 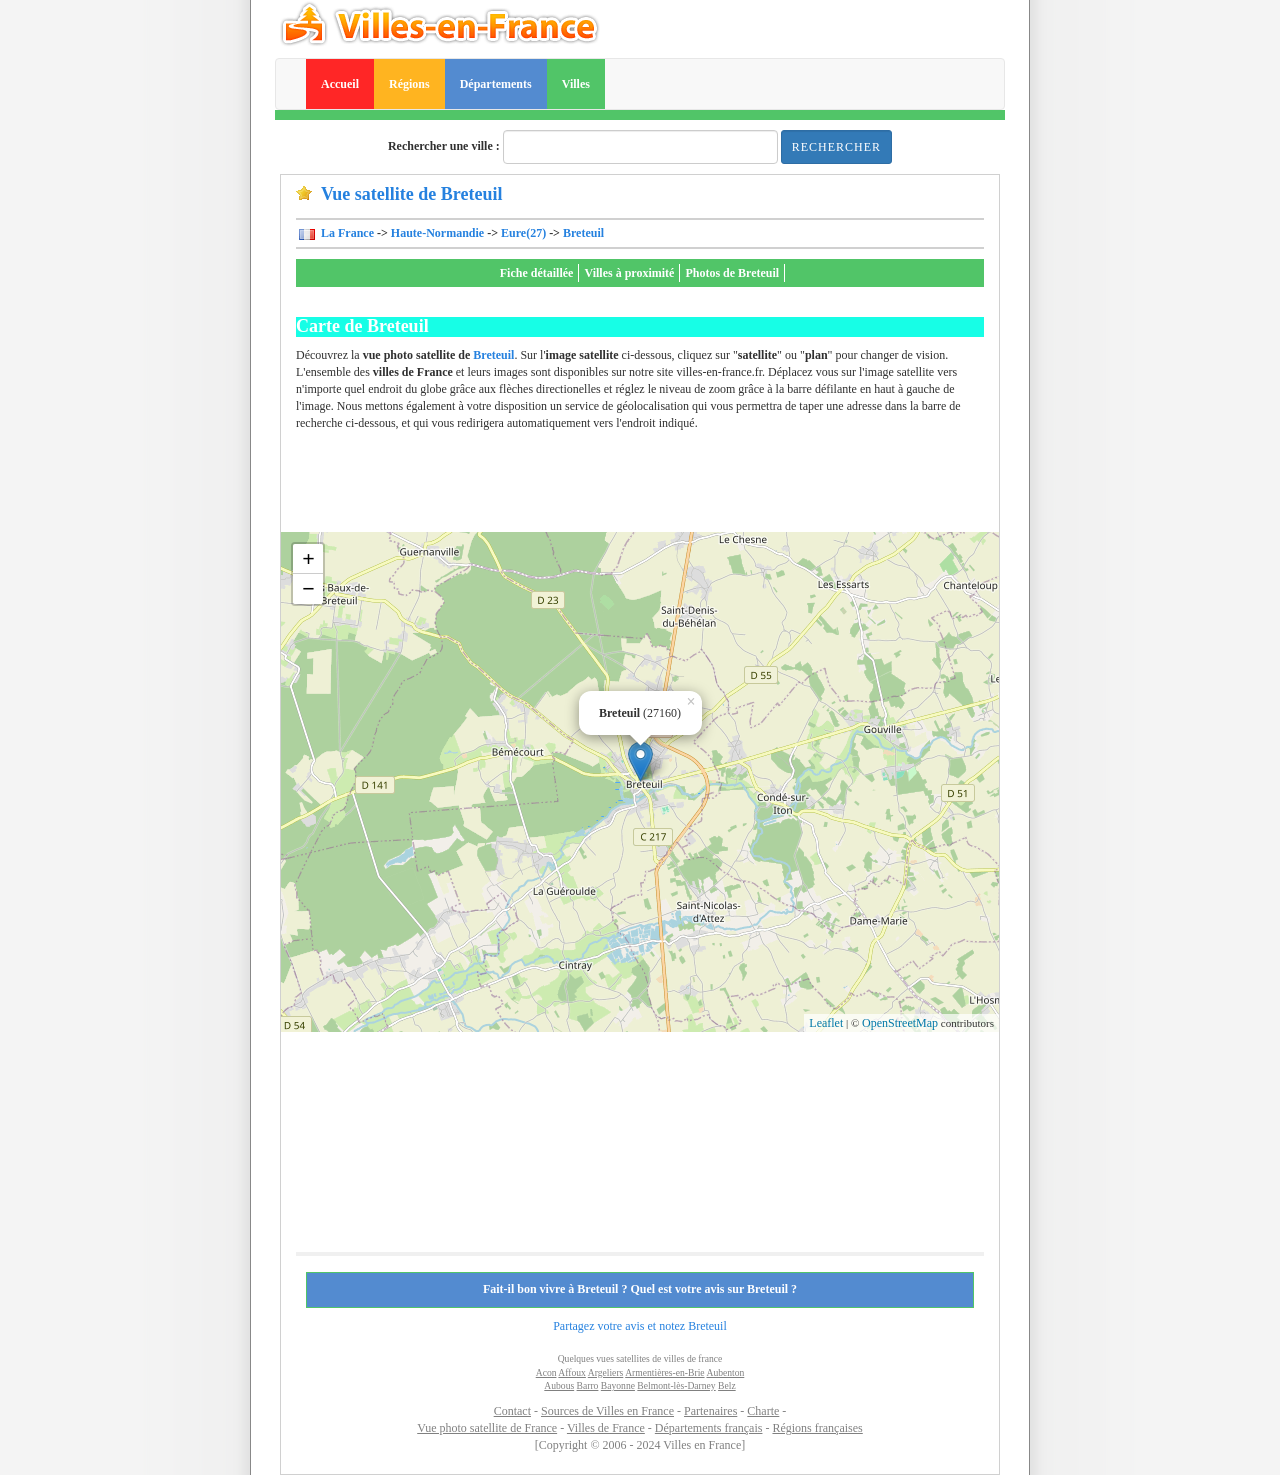 I want to click on Belmont-lès-Darney, so click(x=676, y=1385).